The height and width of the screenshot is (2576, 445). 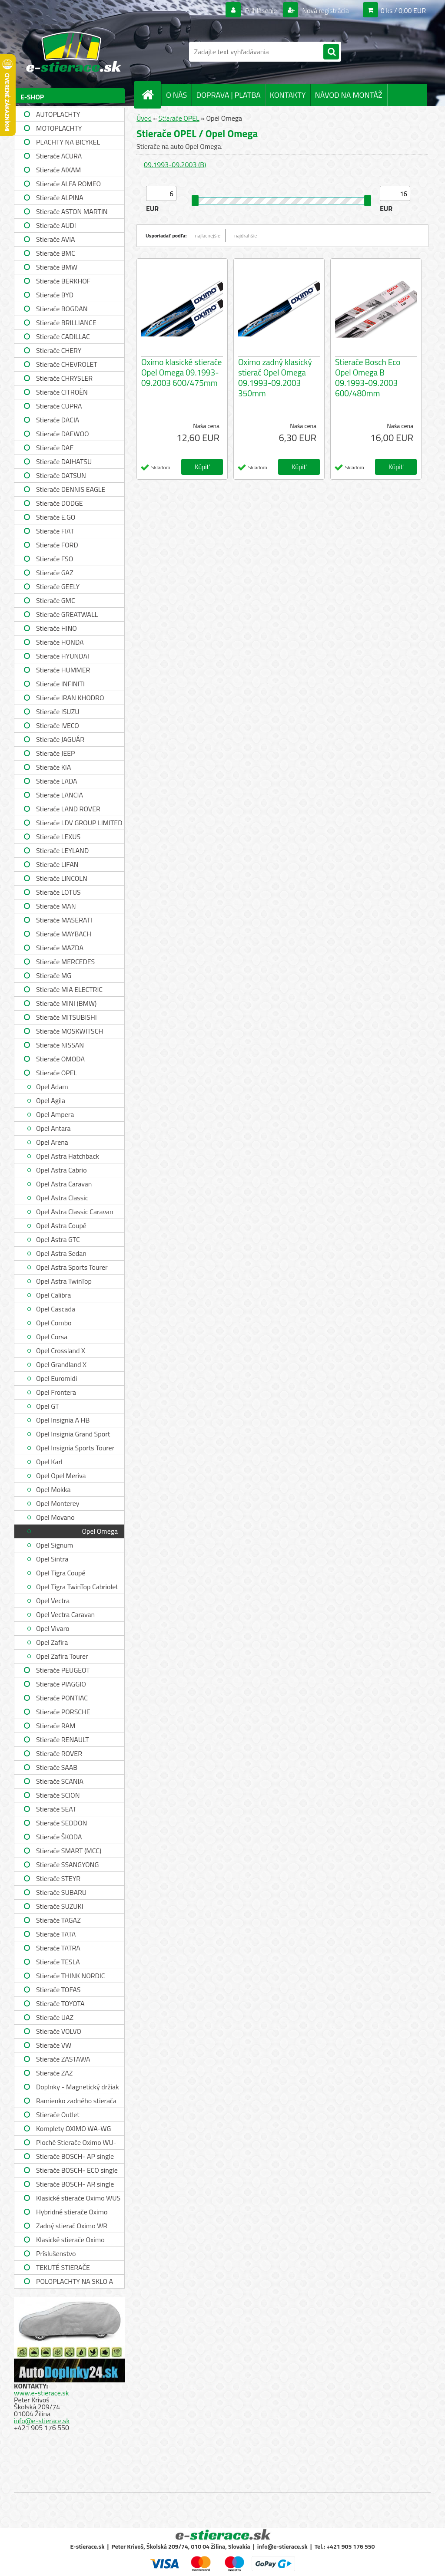 What do you see at coordinates (58, 1920) in the screenshot?
I see `Stierače TAGAZ` at bounding box center [58, 1920].